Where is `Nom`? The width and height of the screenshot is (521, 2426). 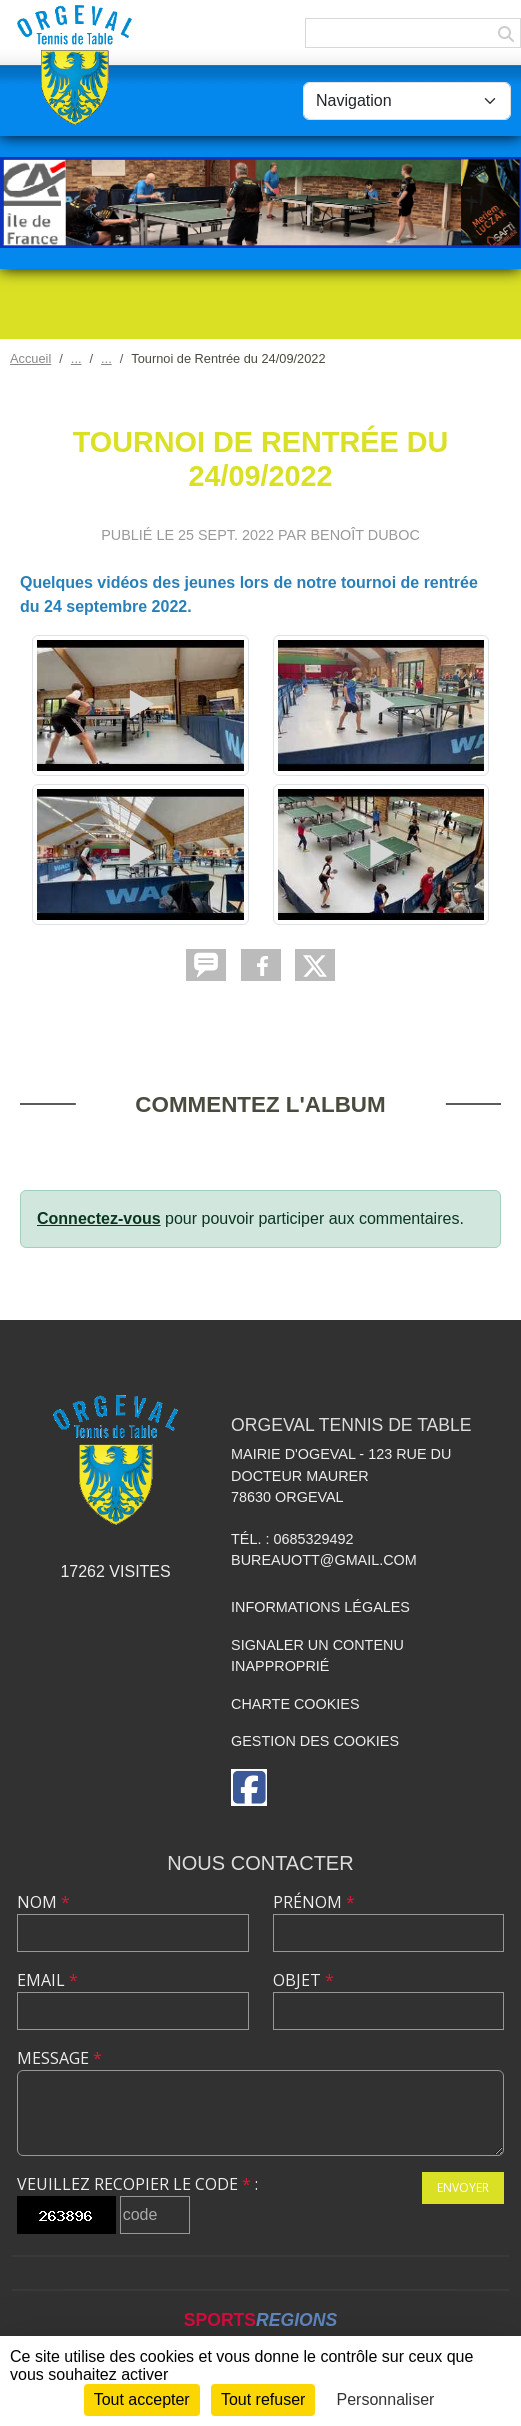 Nom is located at coordinates (43, 1902).